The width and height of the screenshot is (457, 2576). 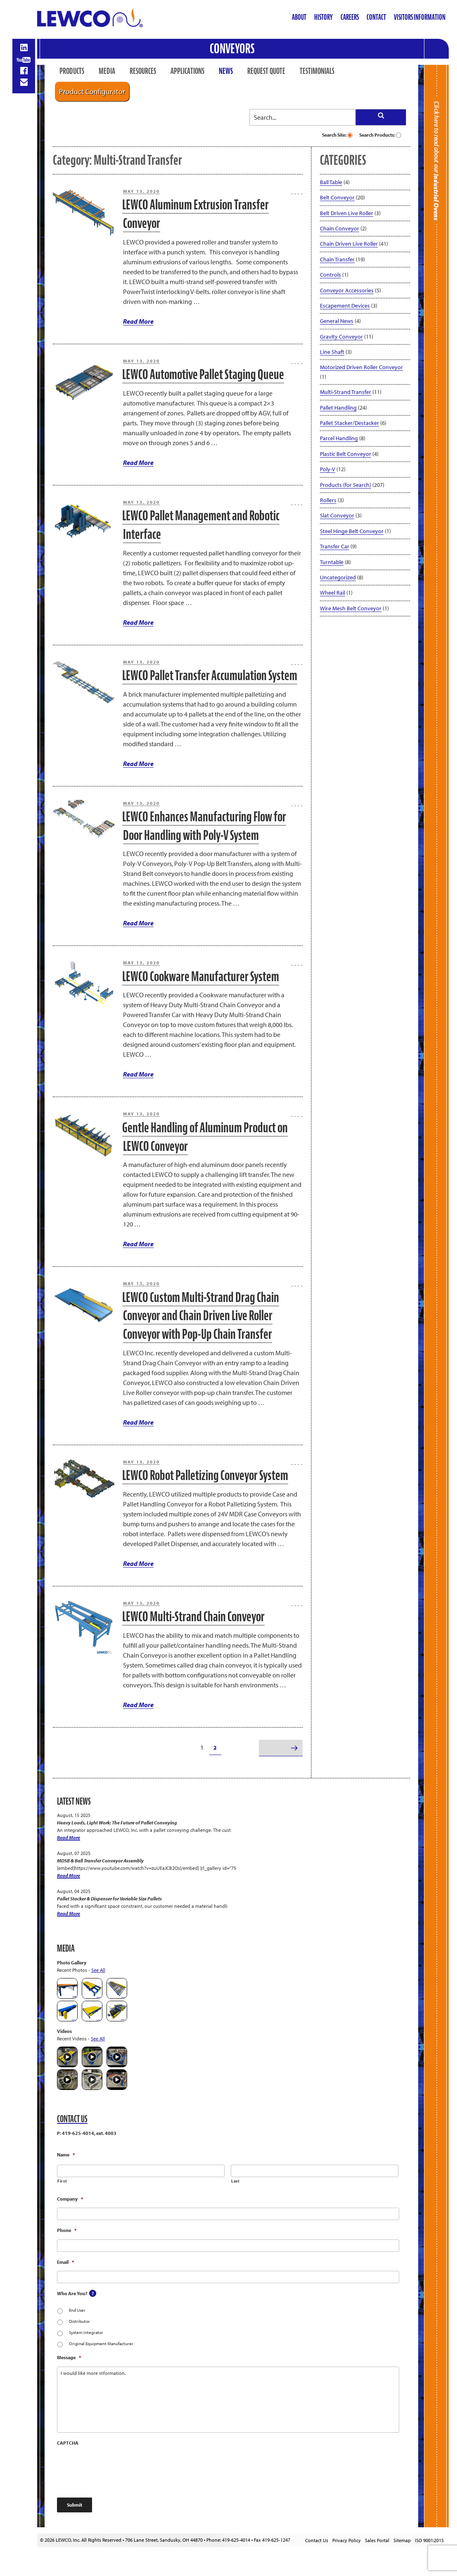 I want to click on About, so click(x=299, y=17).